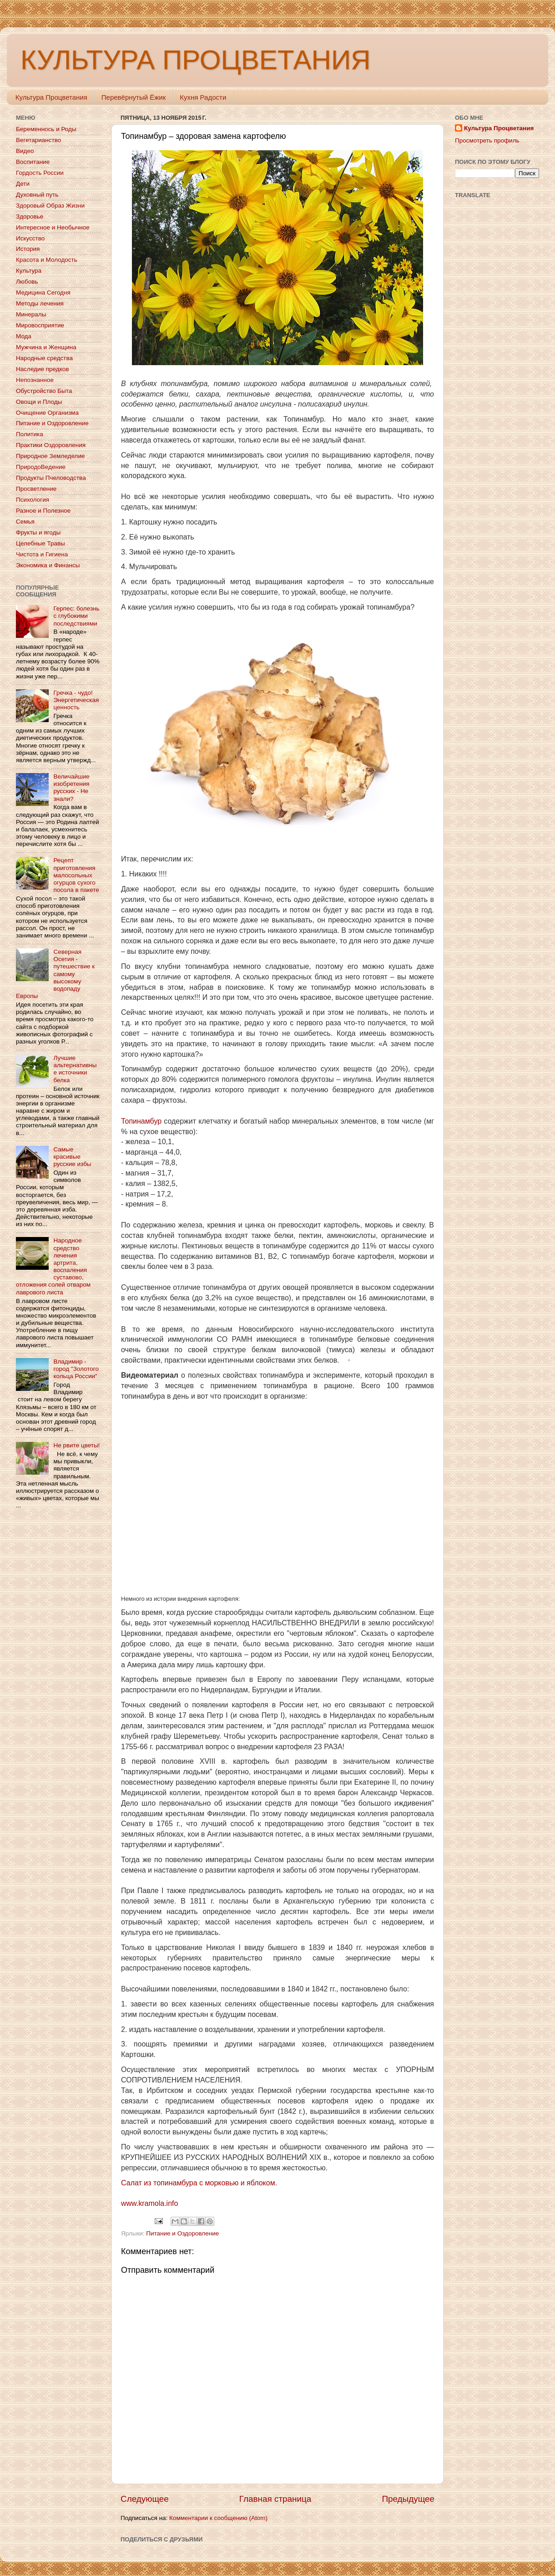 The image size is (555, 2576). I want to click on История, so click(28, 248).